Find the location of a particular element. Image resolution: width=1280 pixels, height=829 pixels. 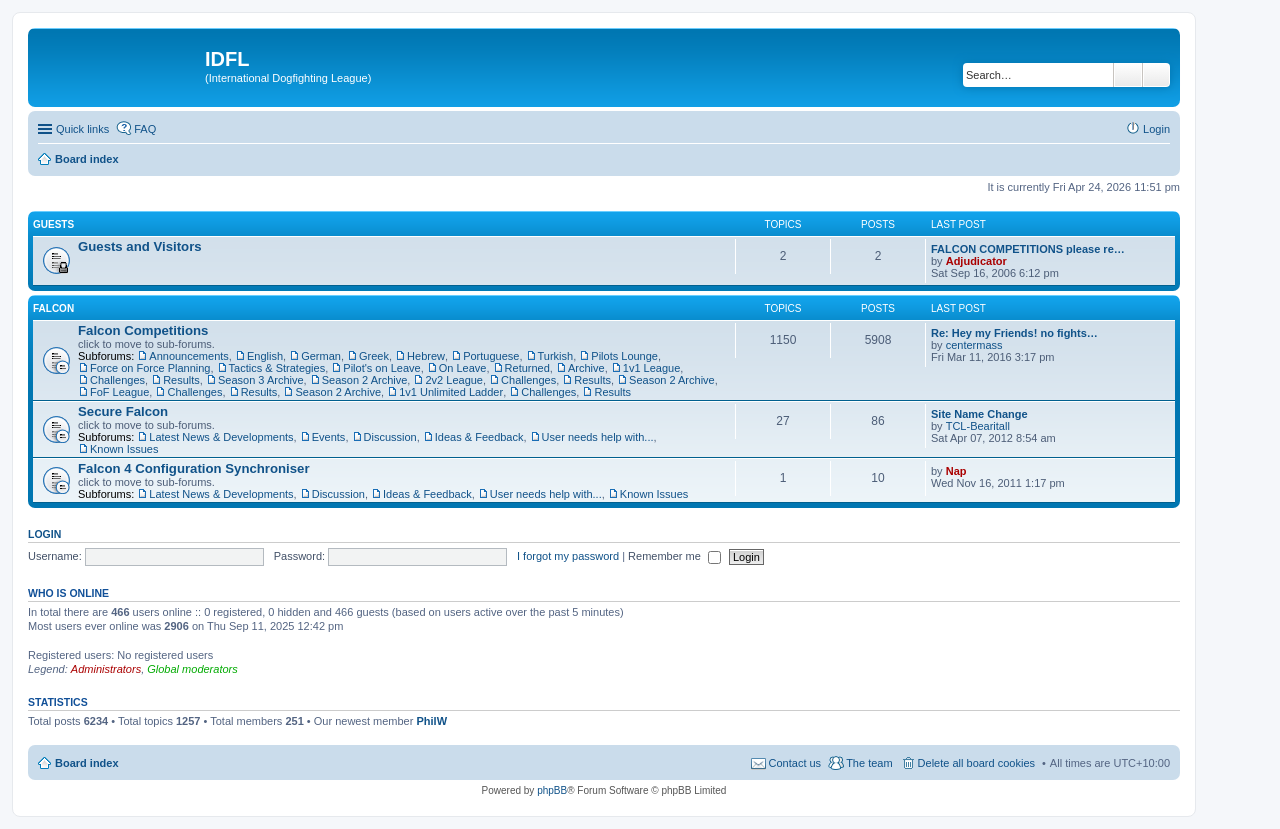

Announcements is located at coordinates (189, 356).